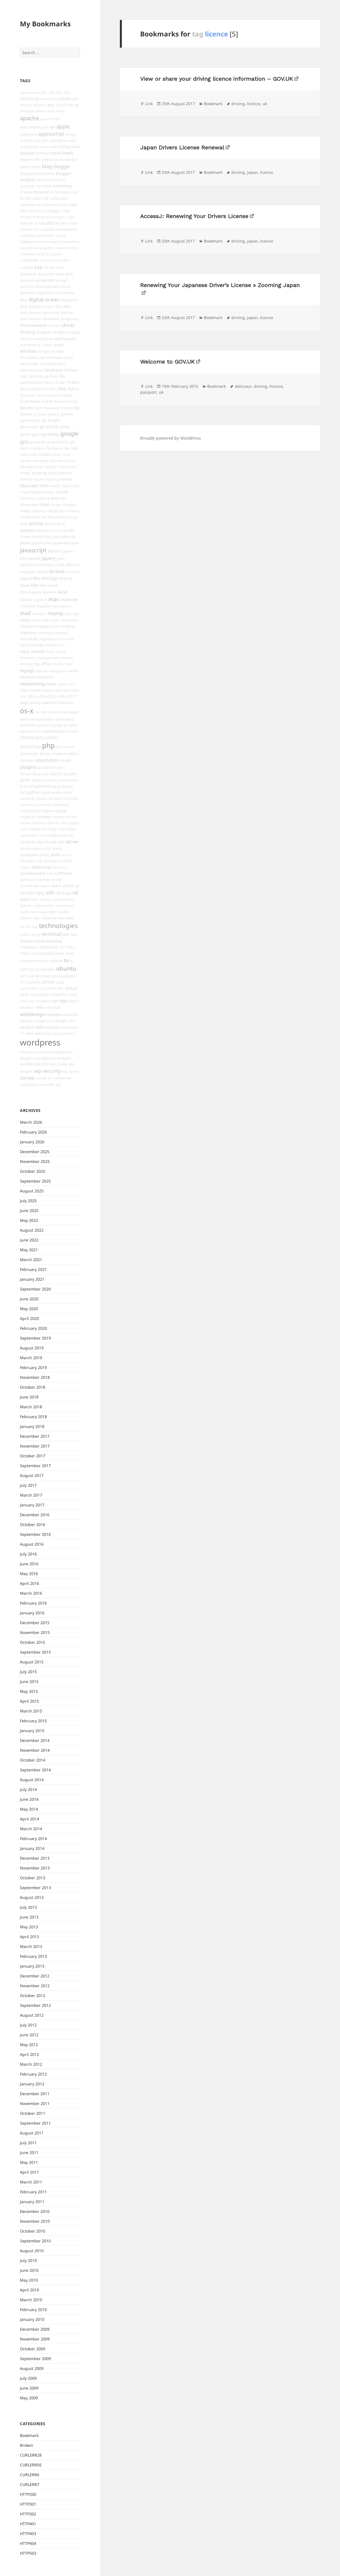 Image resolution: width=340 pixels, height=2576 pixels. What do you see at coordinates (45, 292) in the screenshot?
I see `diagnostics` at bounding box center [45, 292].